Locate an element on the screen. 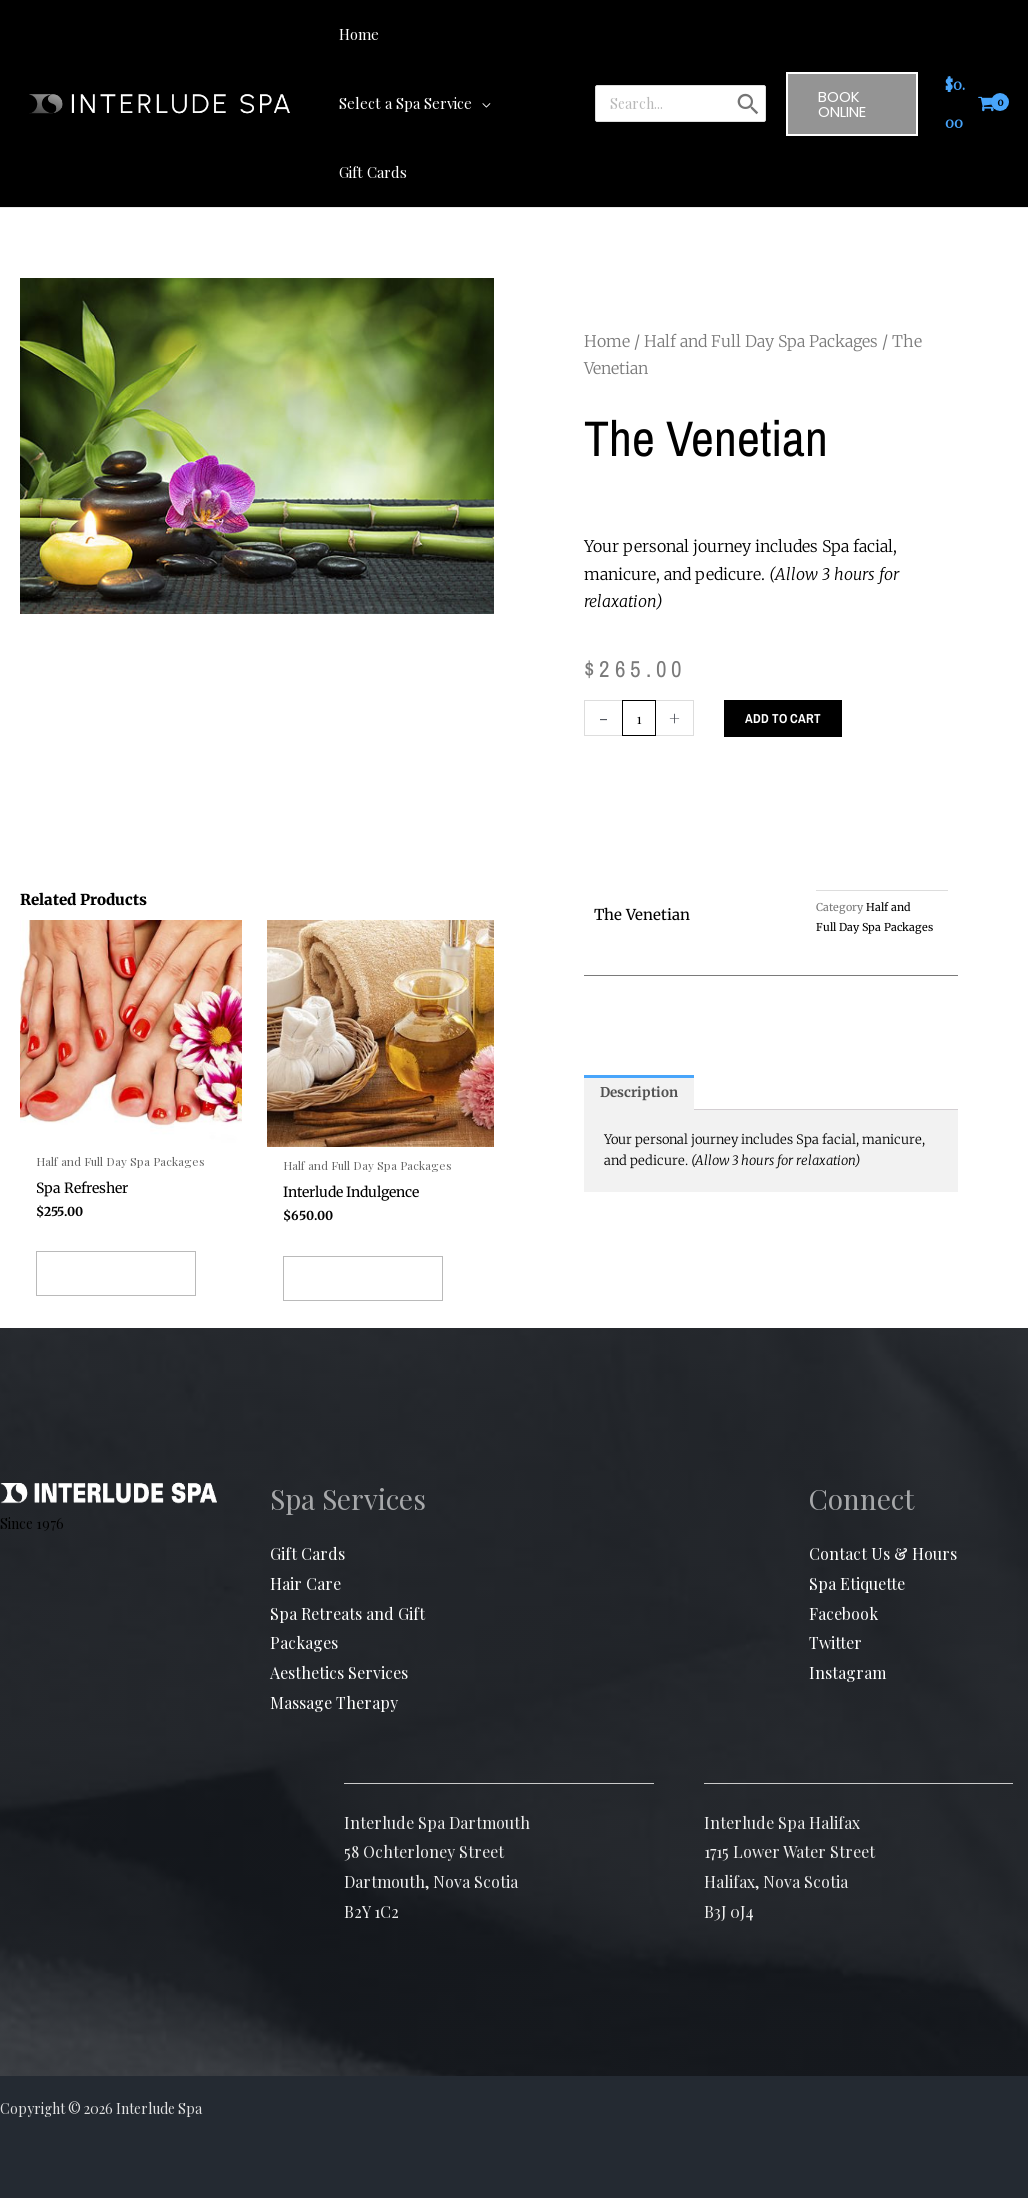 The image size is (1028, 2198). Gift Cards is located at coordinates (307, 1515).